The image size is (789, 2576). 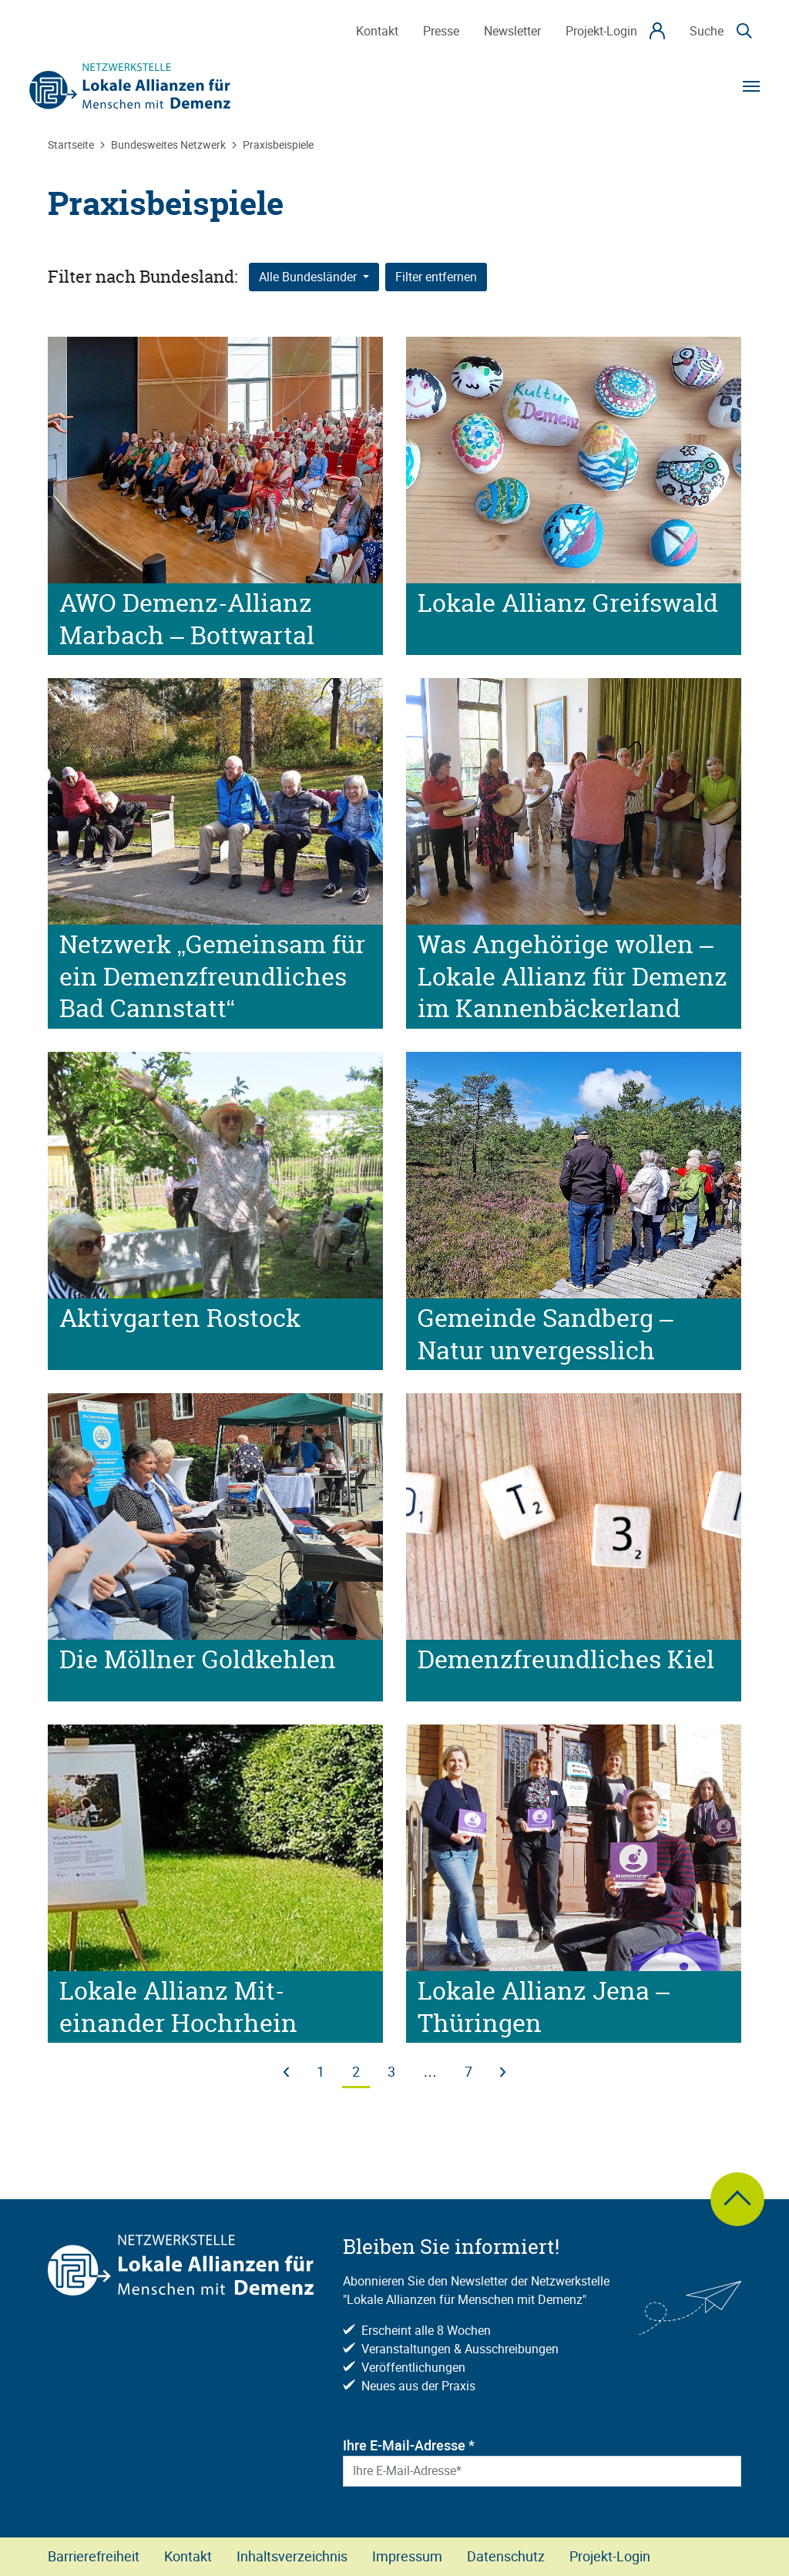 I want to click on Alle Bundesländer, so click(x=309, y=277).